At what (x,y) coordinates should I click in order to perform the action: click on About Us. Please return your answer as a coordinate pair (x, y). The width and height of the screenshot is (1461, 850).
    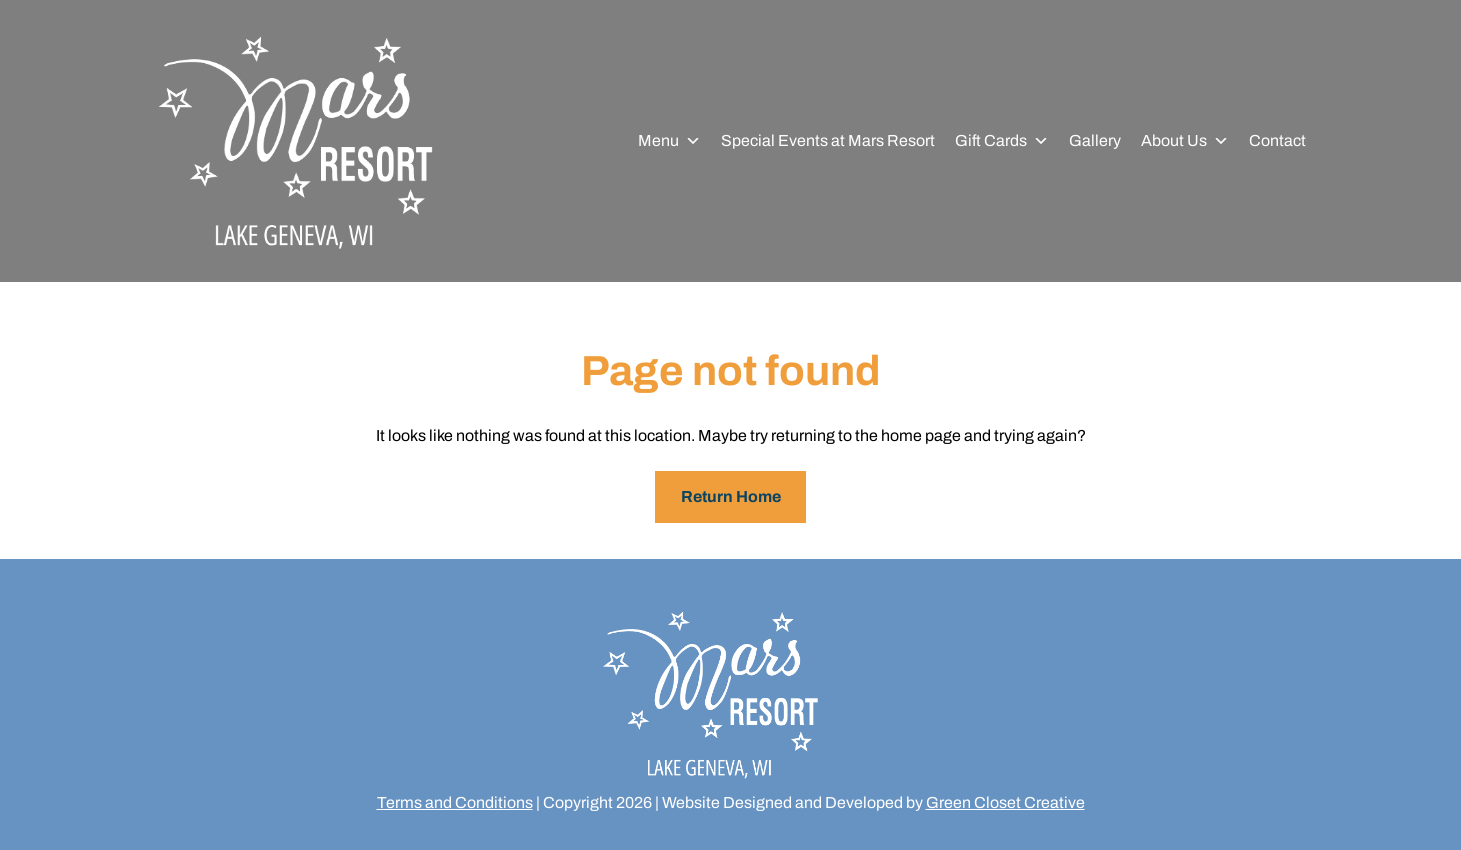
    Looking at the image, I should click on (1185, 141).